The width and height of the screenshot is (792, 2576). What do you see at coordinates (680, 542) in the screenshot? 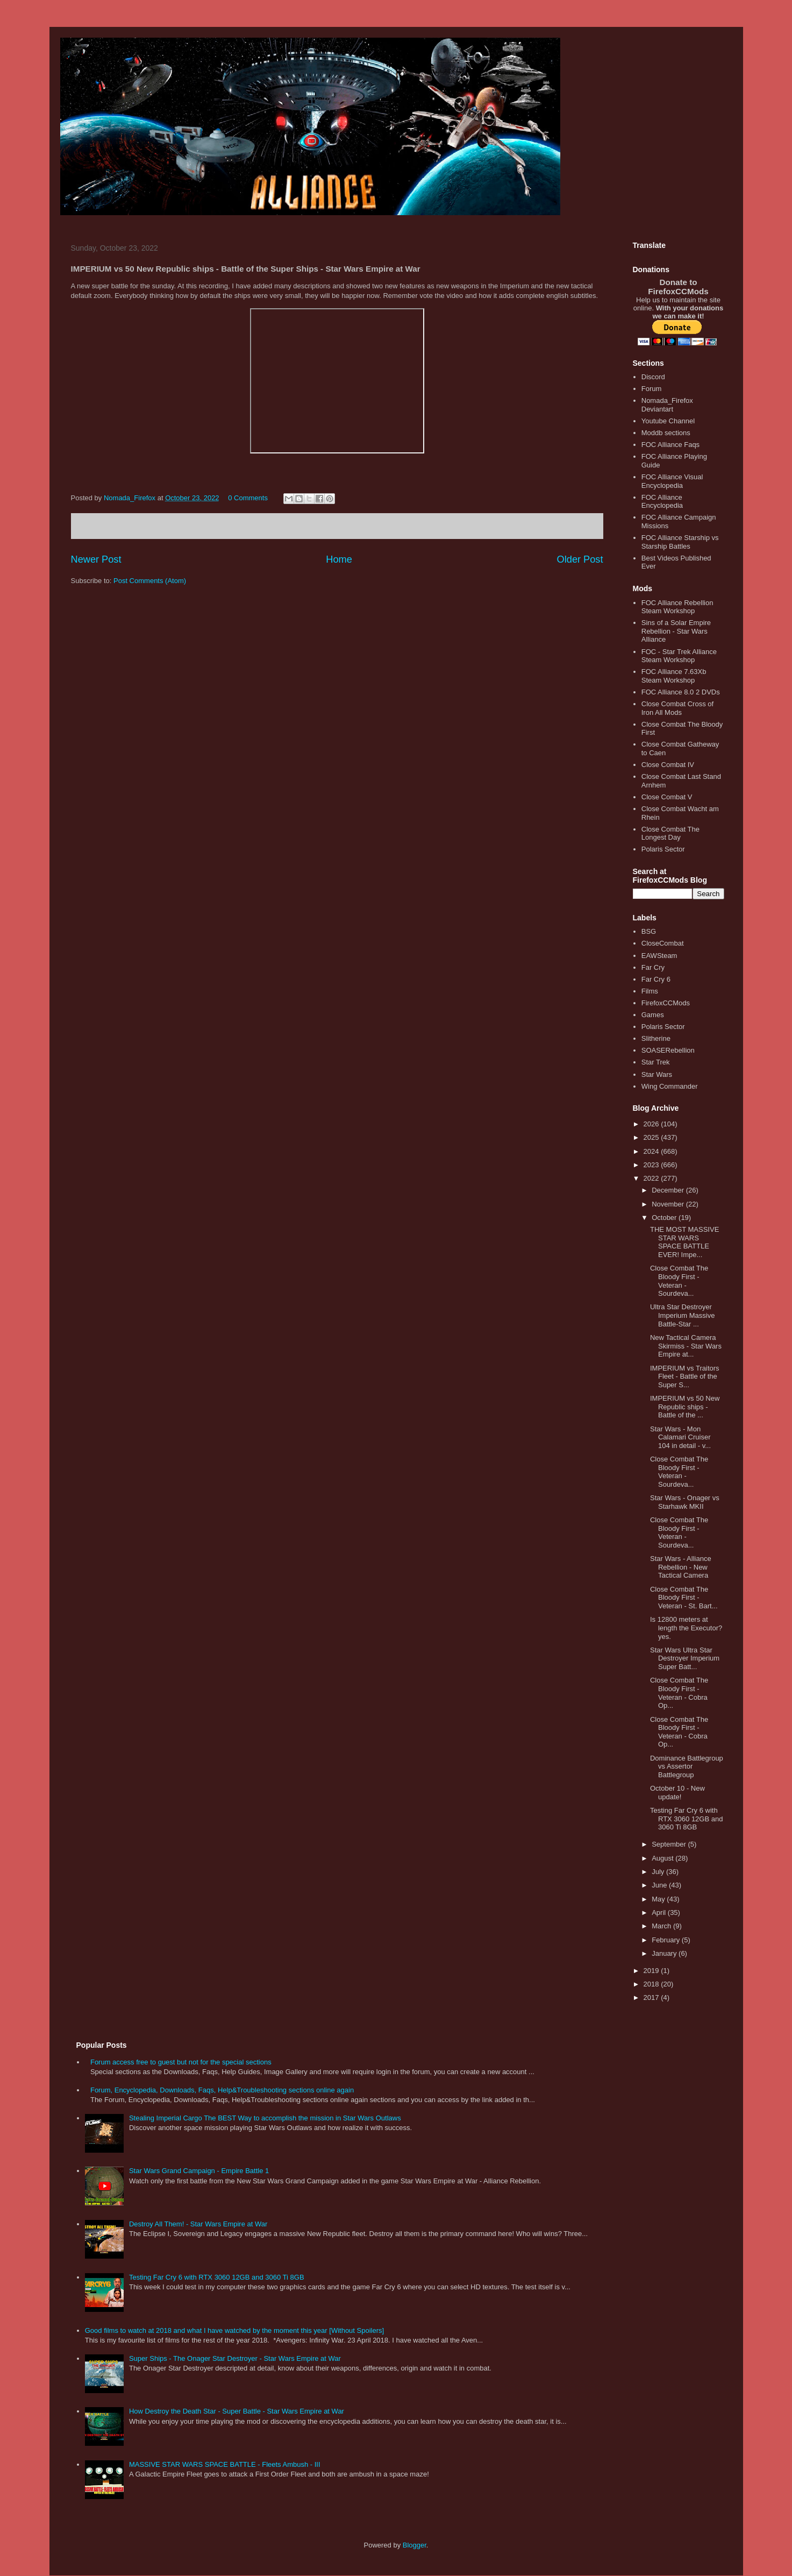
I see `FOC Alliance Starship vs Starship Battles` at bounding box center [680, 542].